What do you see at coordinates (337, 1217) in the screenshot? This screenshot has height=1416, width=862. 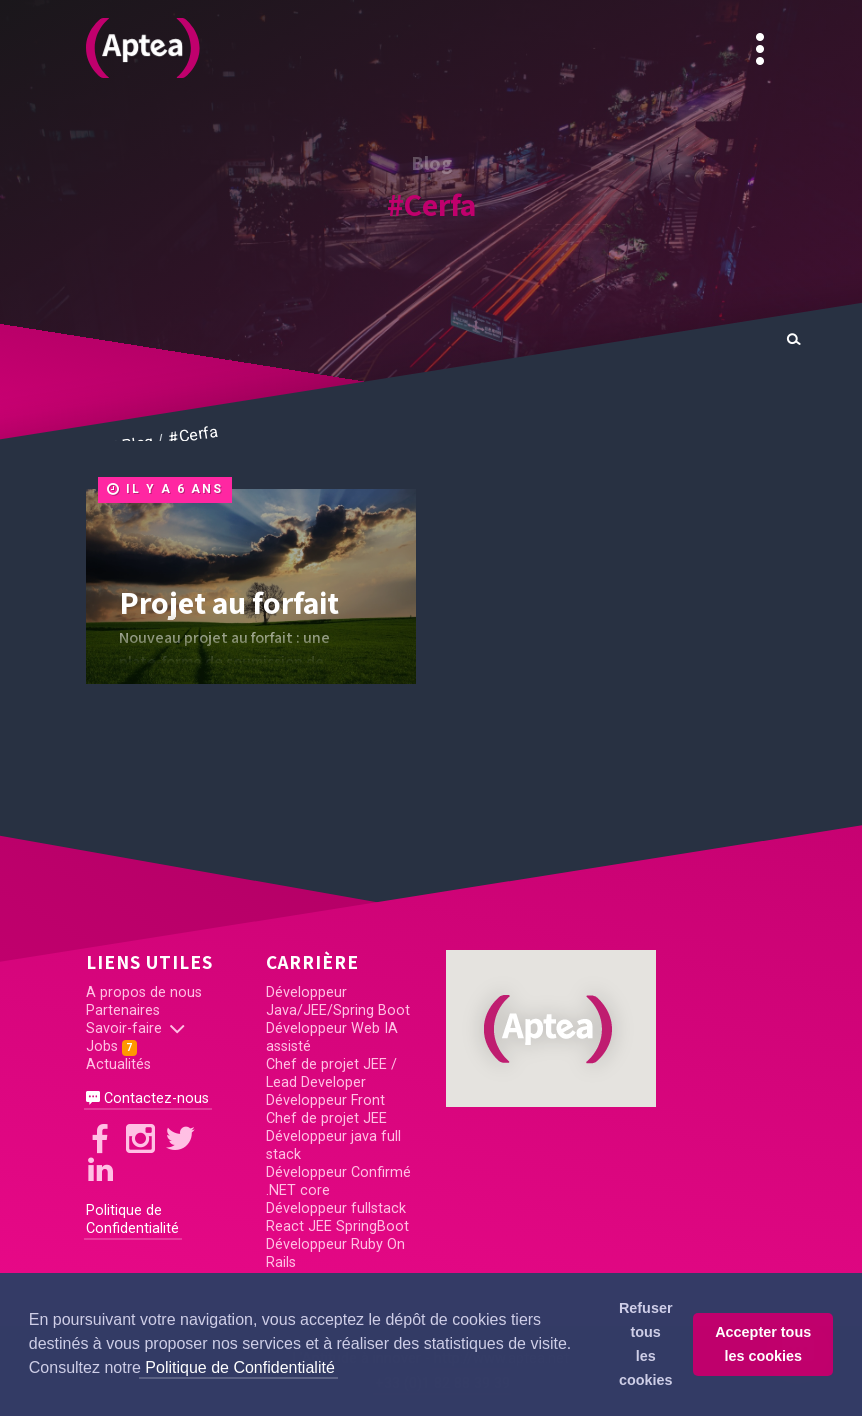 I see `Développeur fullstack React JEE SpringBoot` at bounding box center [337, 1217].